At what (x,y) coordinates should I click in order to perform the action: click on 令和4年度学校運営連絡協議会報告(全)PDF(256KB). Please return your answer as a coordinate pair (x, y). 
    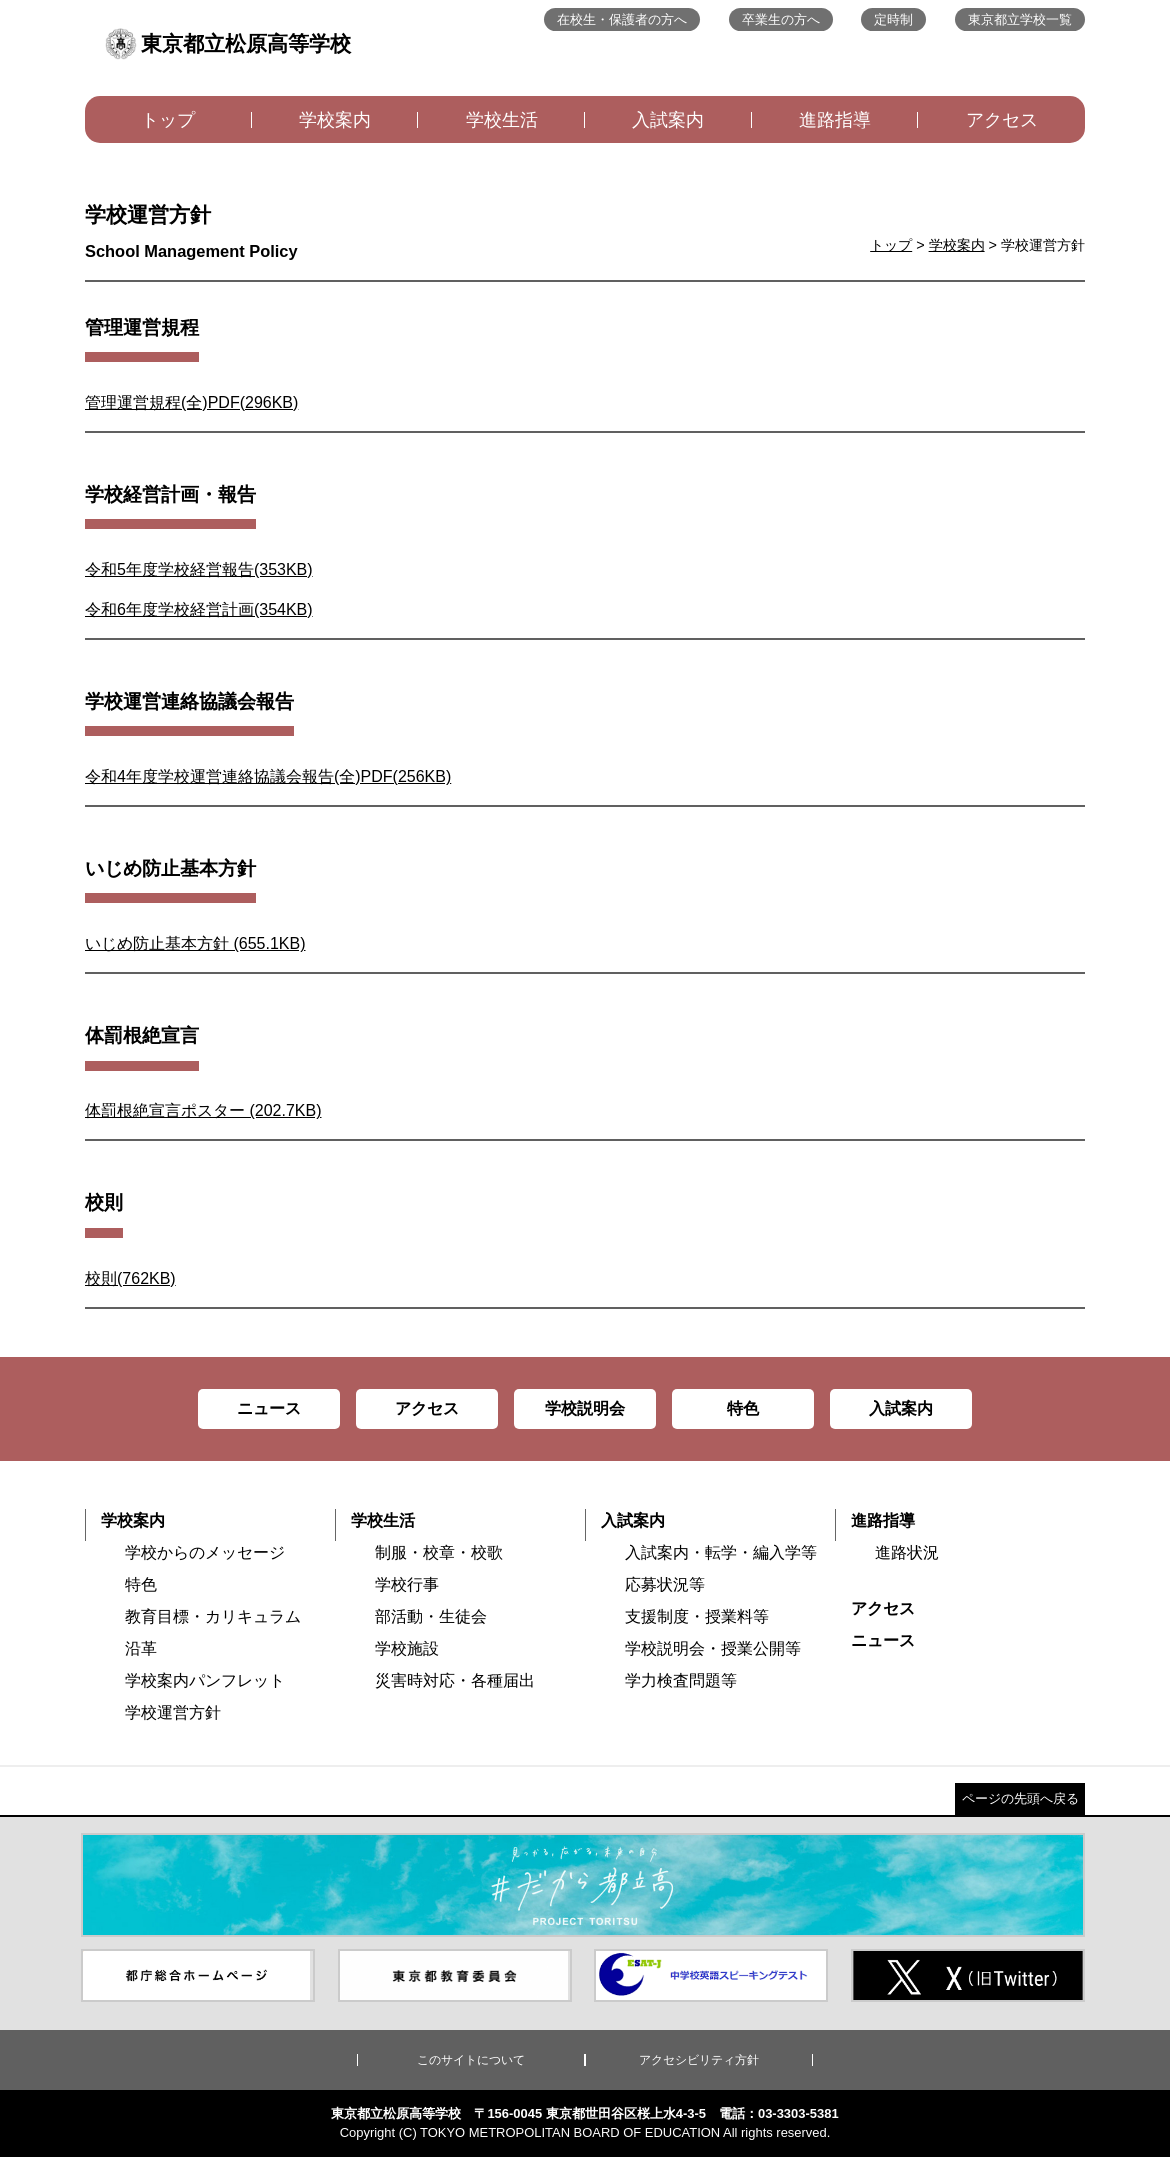
    Looking at the image, I should click on (268, 776).